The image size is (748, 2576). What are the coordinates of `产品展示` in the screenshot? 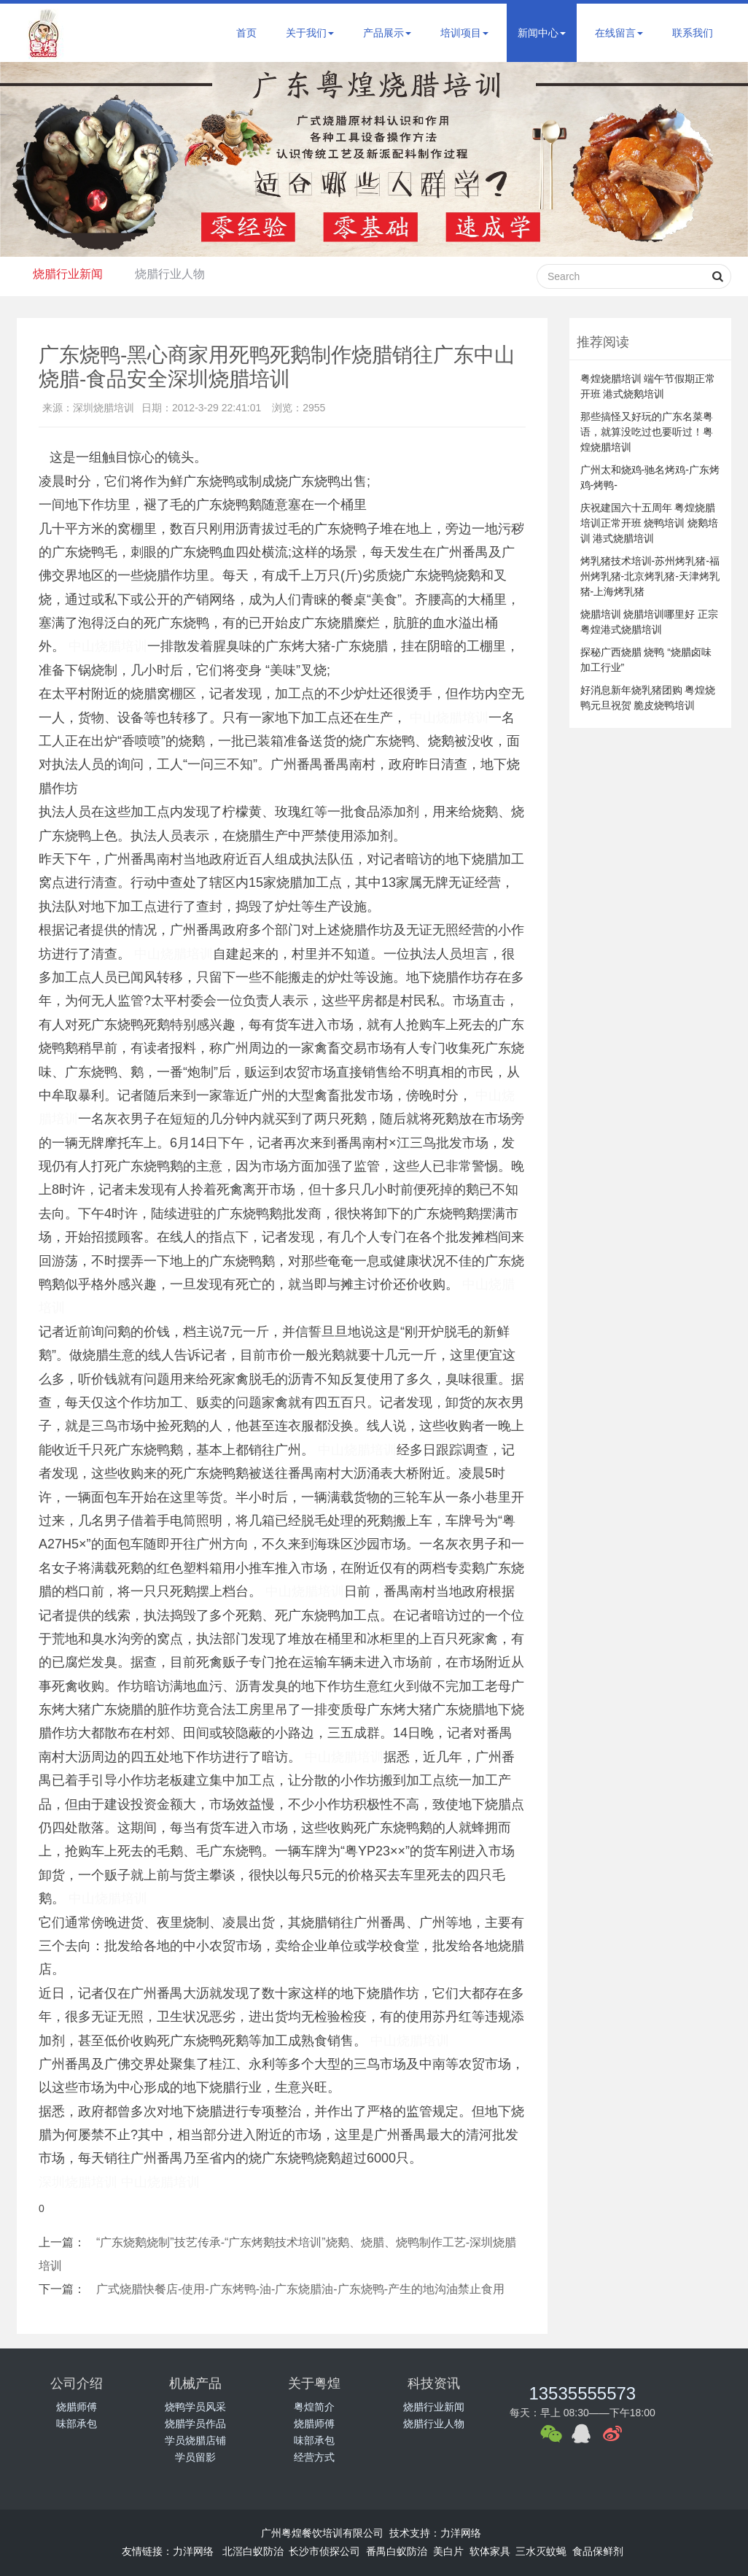 It's located at (387, 33).